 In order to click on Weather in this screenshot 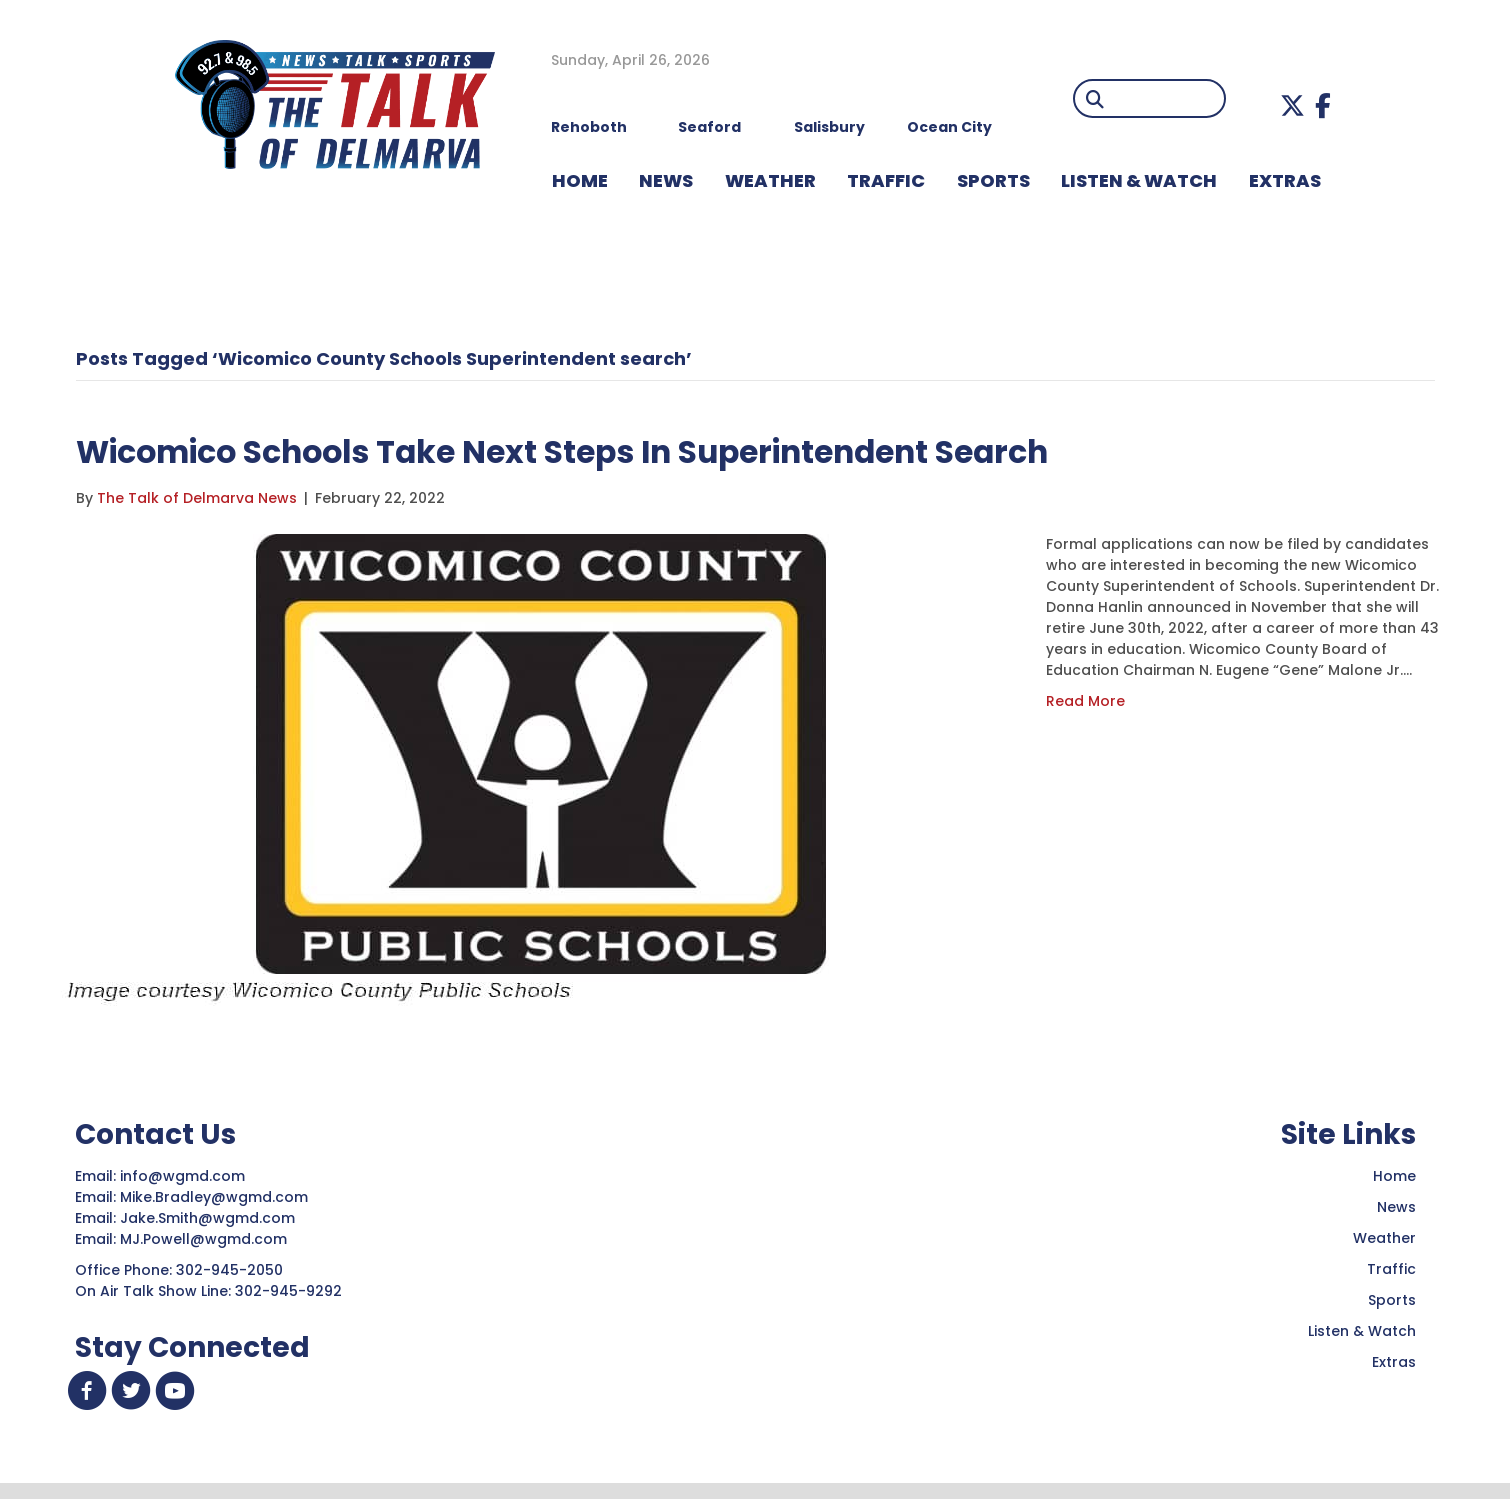, I will do `click(1384, 1238)`.